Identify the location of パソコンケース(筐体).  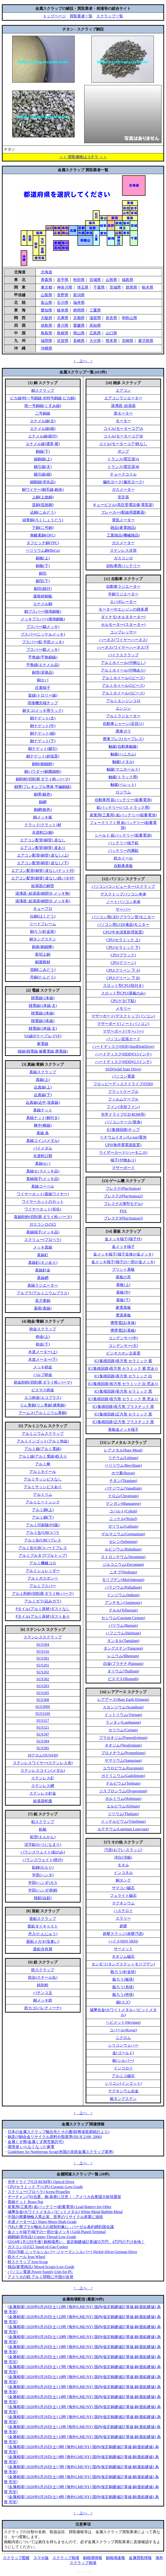
(123, 1122).